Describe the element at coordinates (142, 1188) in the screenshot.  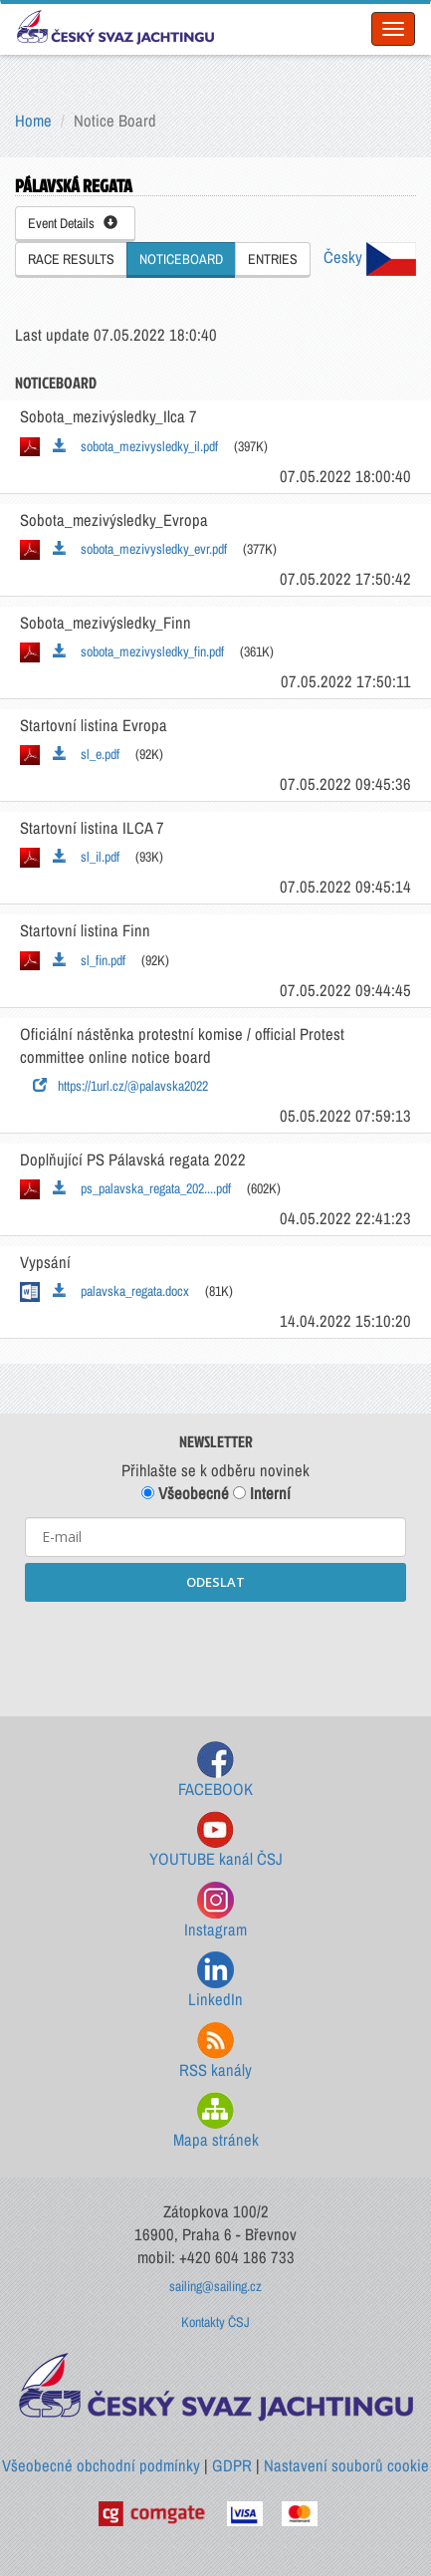
I see `ps_palavska_regata_202....pdf` at that location.